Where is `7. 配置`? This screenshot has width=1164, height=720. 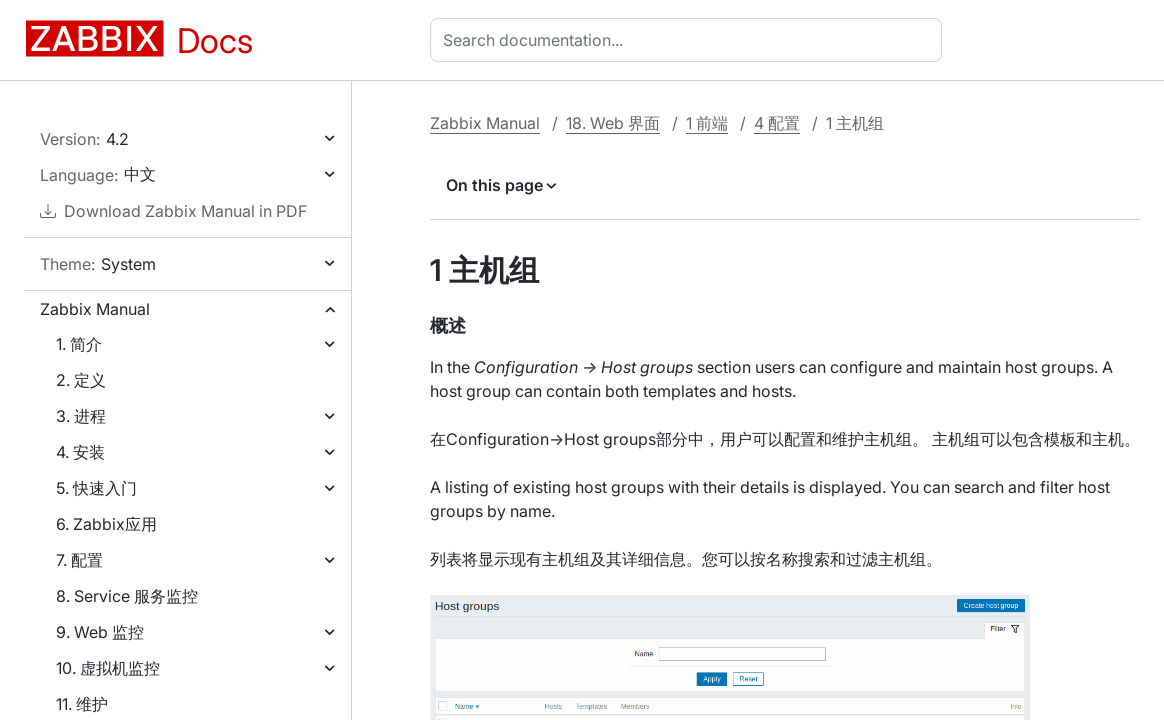 7. 配置 is located at coordinates (79, 560).